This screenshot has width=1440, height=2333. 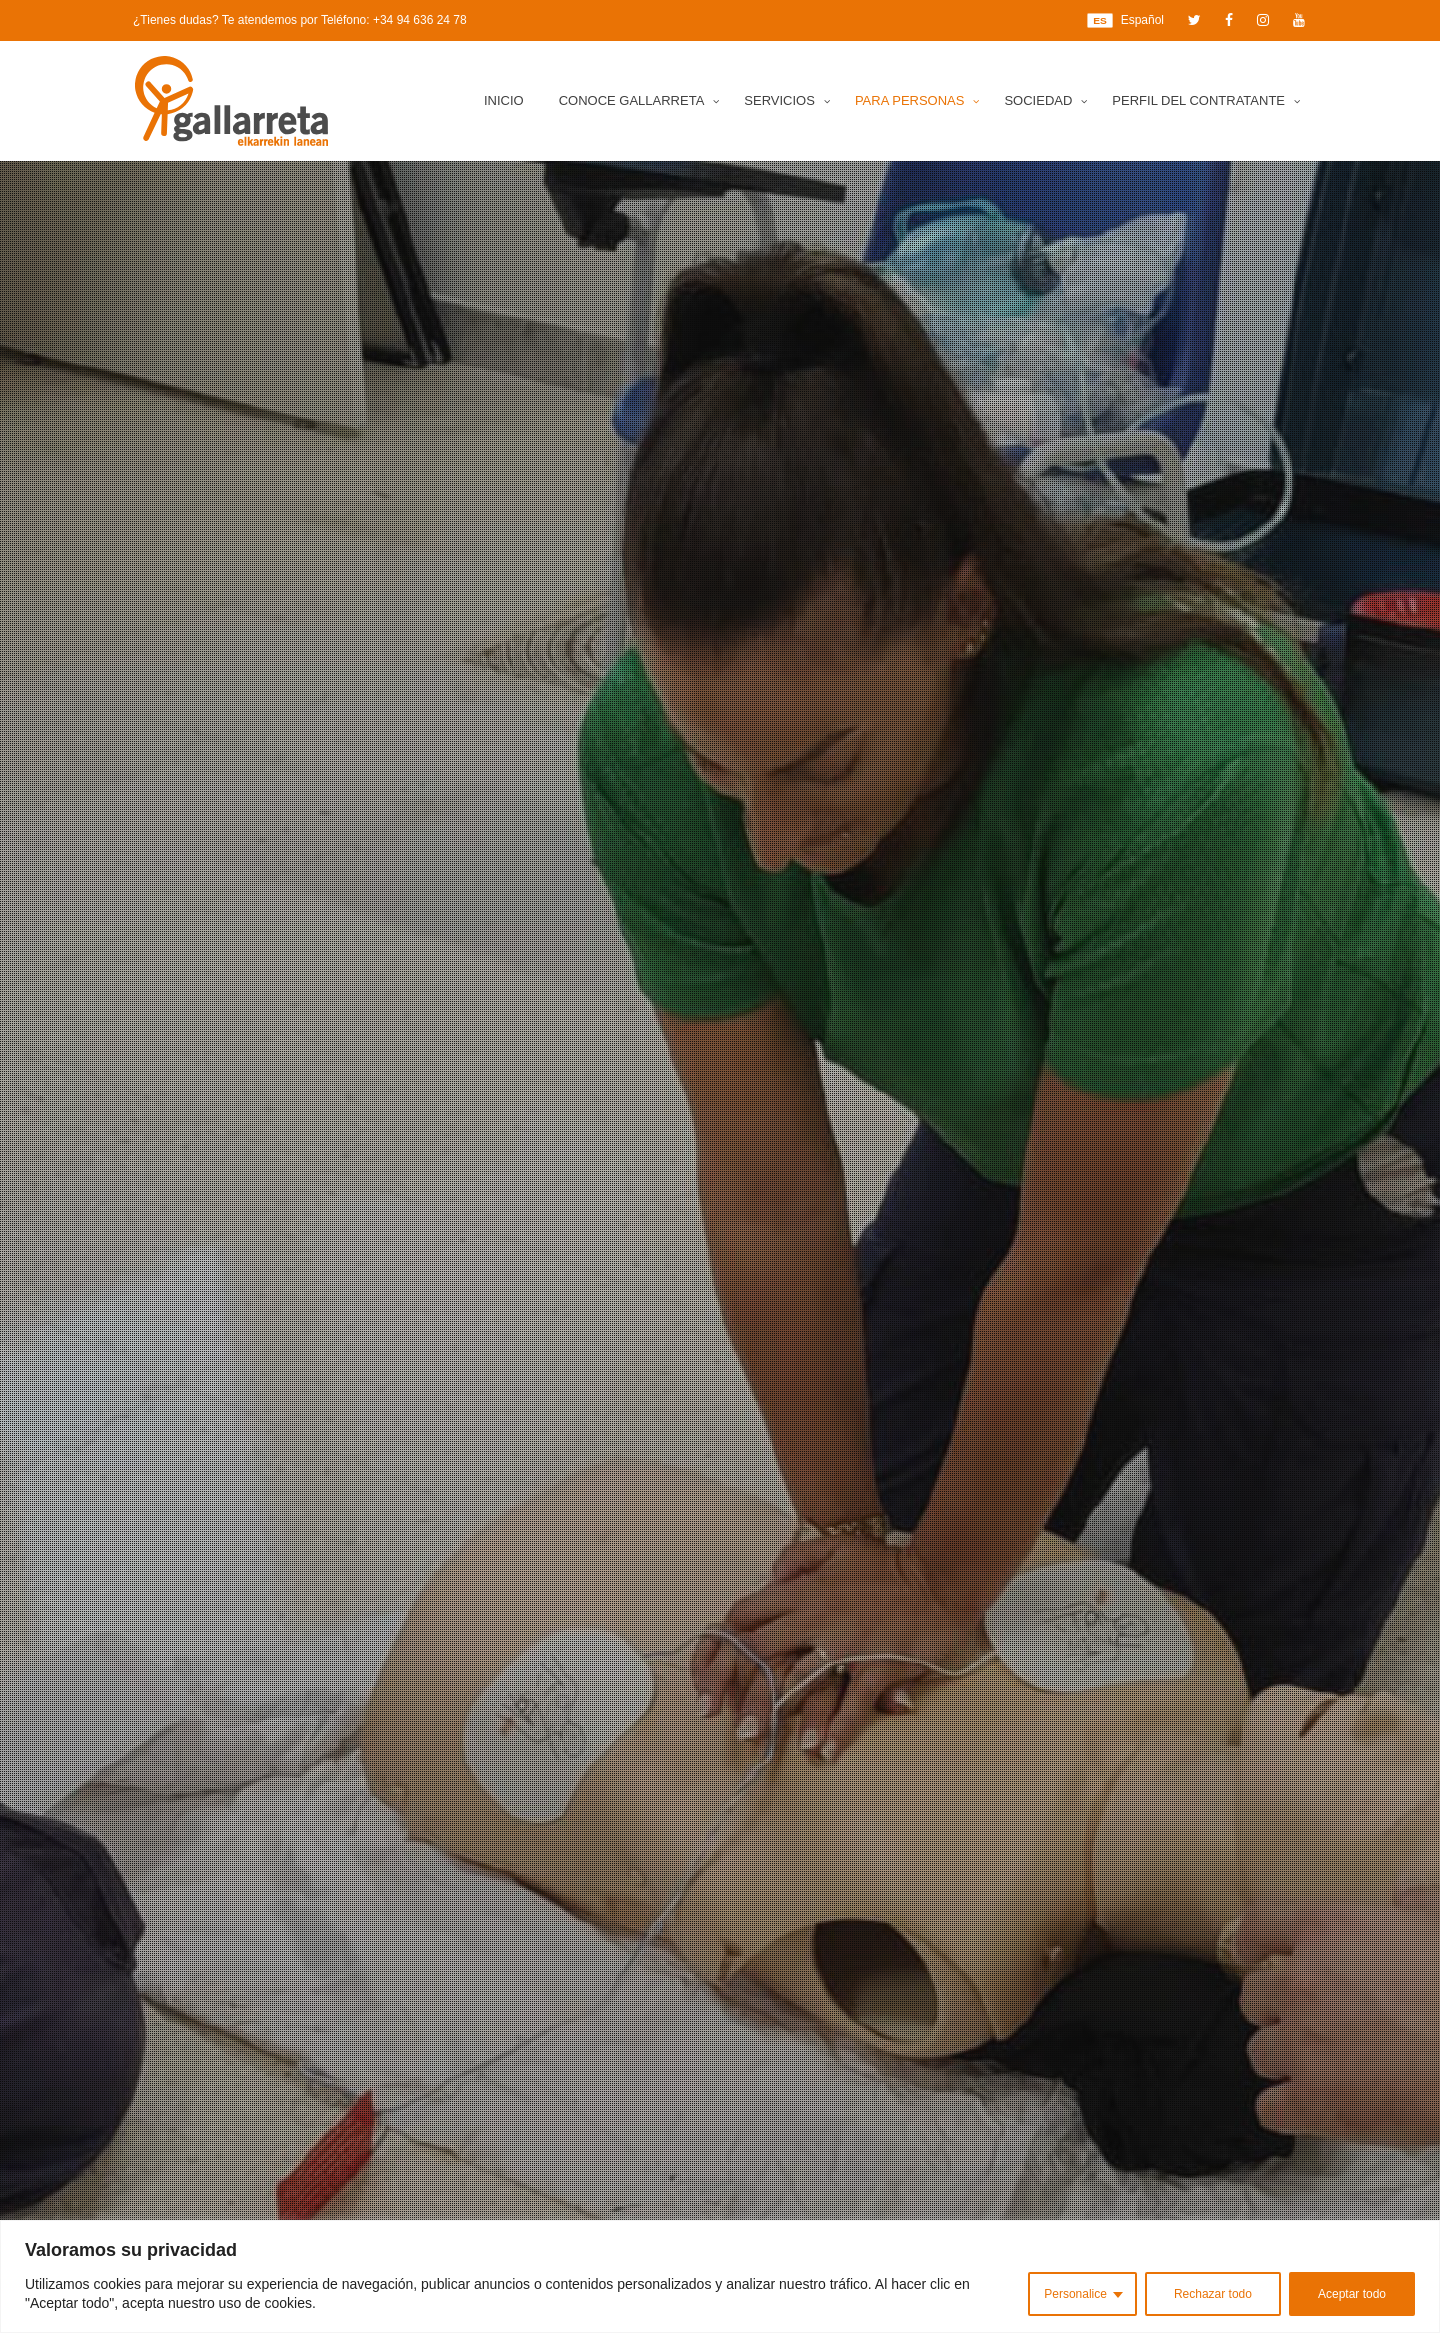 I want to click on [Twitter], so click(x=1194, y=20).